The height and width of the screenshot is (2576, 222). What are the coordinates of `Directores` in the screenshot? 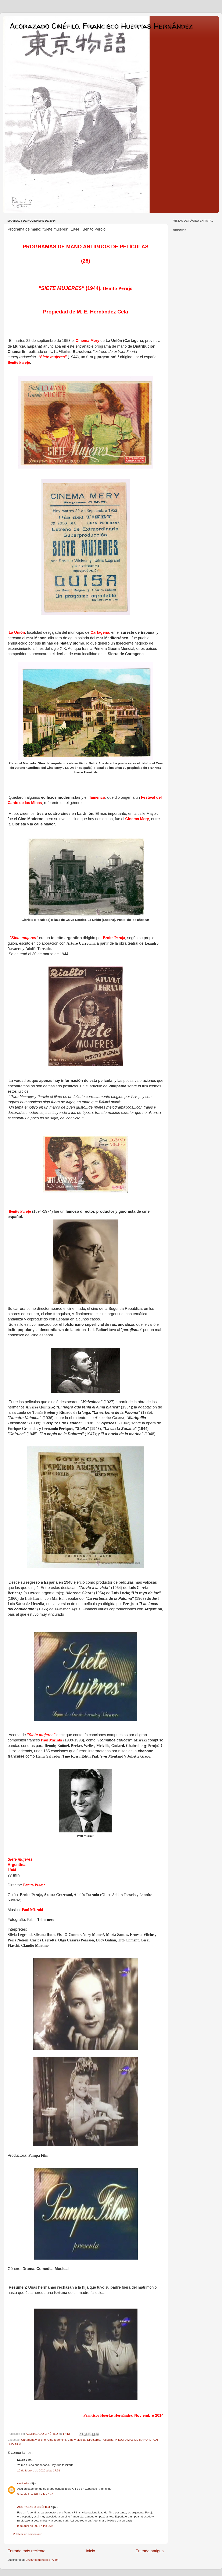 It's located at (93, 2439).